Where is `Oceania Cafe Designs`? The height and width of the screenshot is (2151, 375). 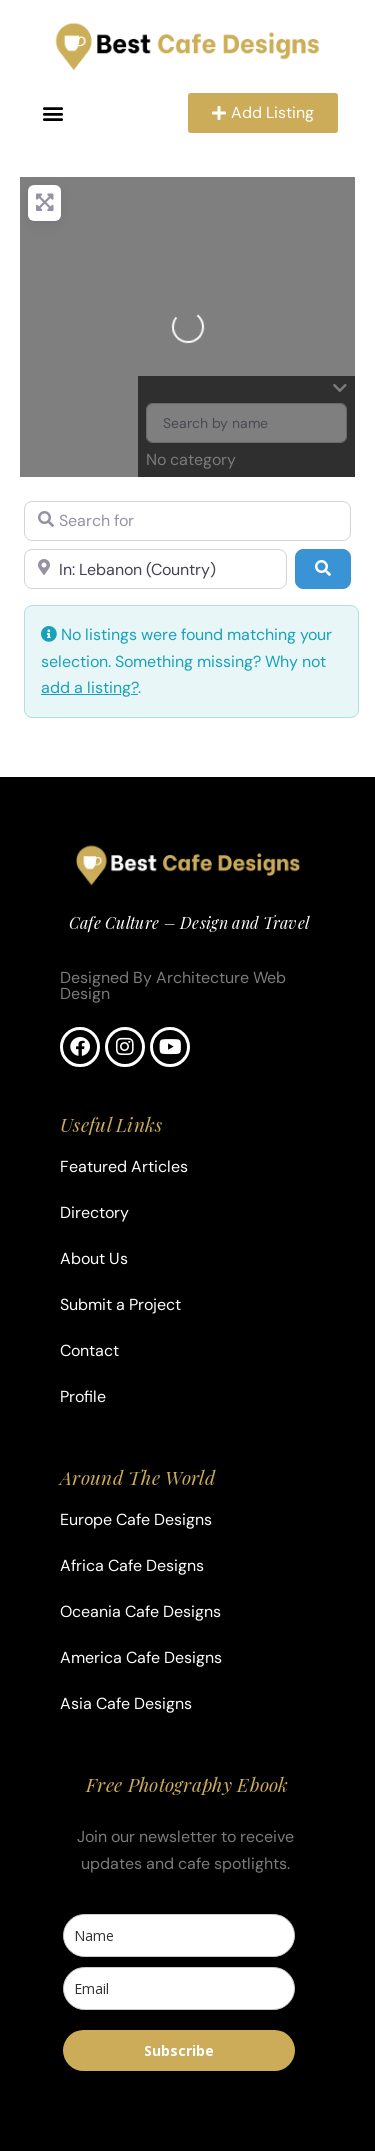 Oceania Cafe Designs is located at coordinates (140, 1611).